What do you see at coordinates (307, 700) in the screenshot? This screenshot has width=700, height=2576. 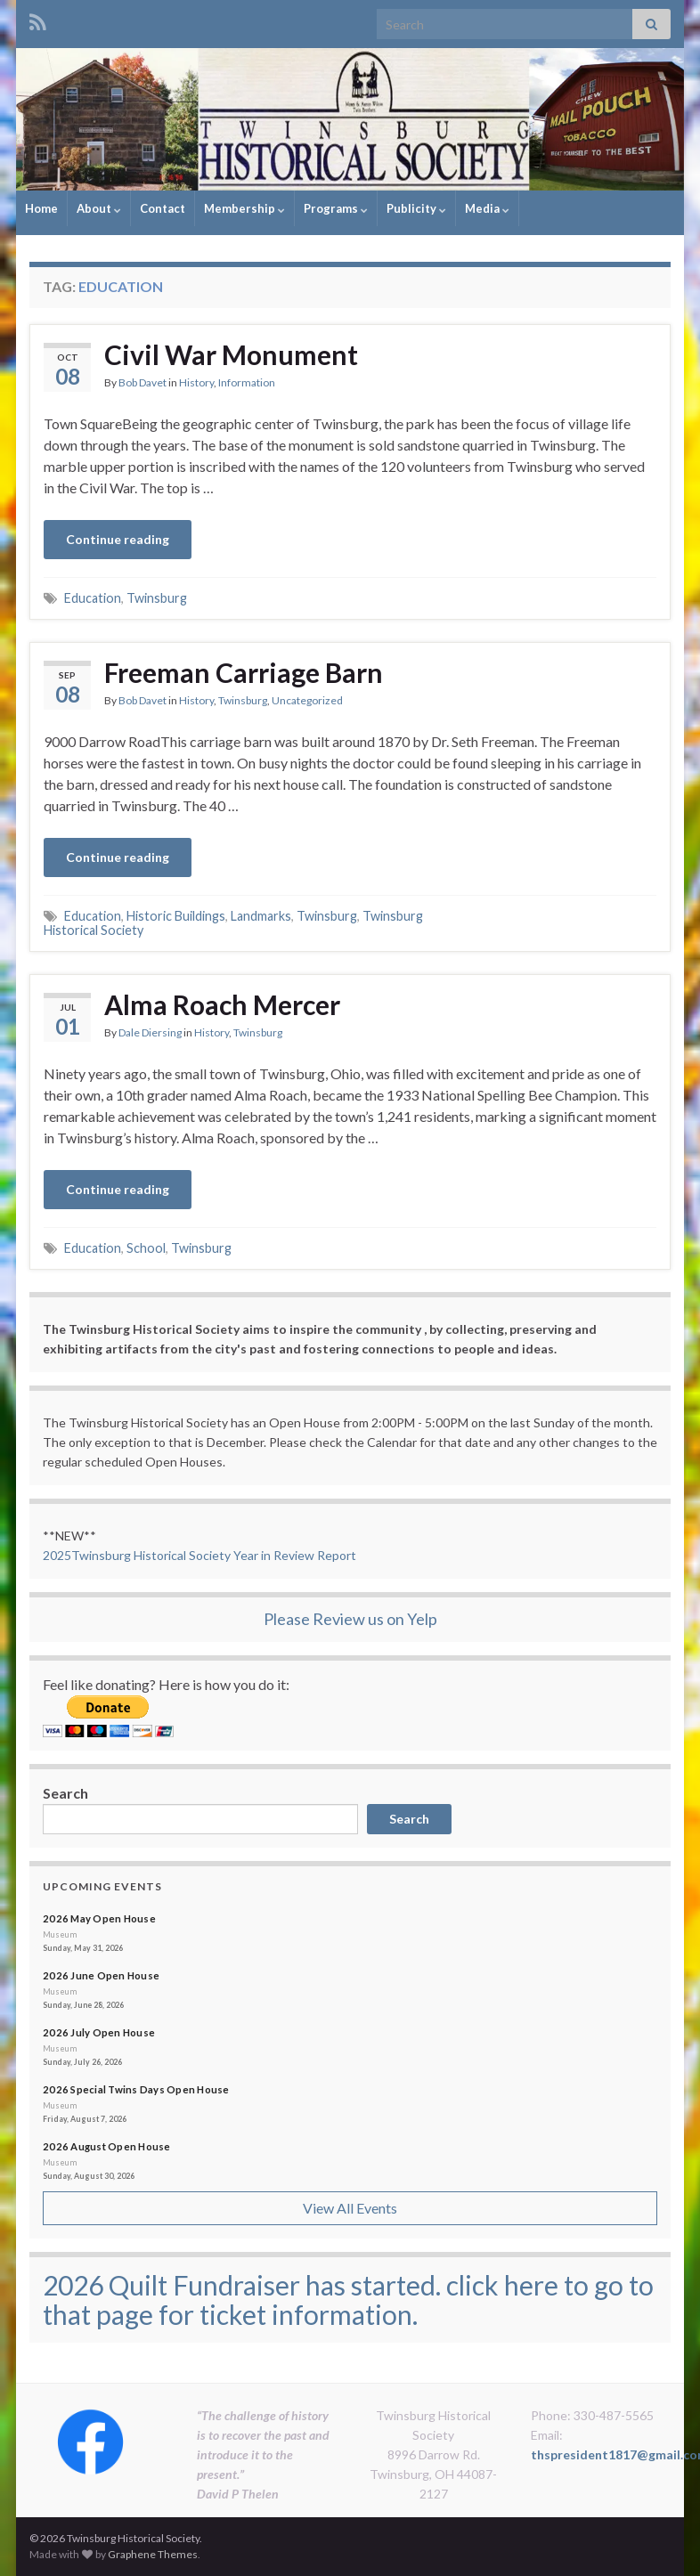 I see `Uncategorized` at bounding box center [307, 700].